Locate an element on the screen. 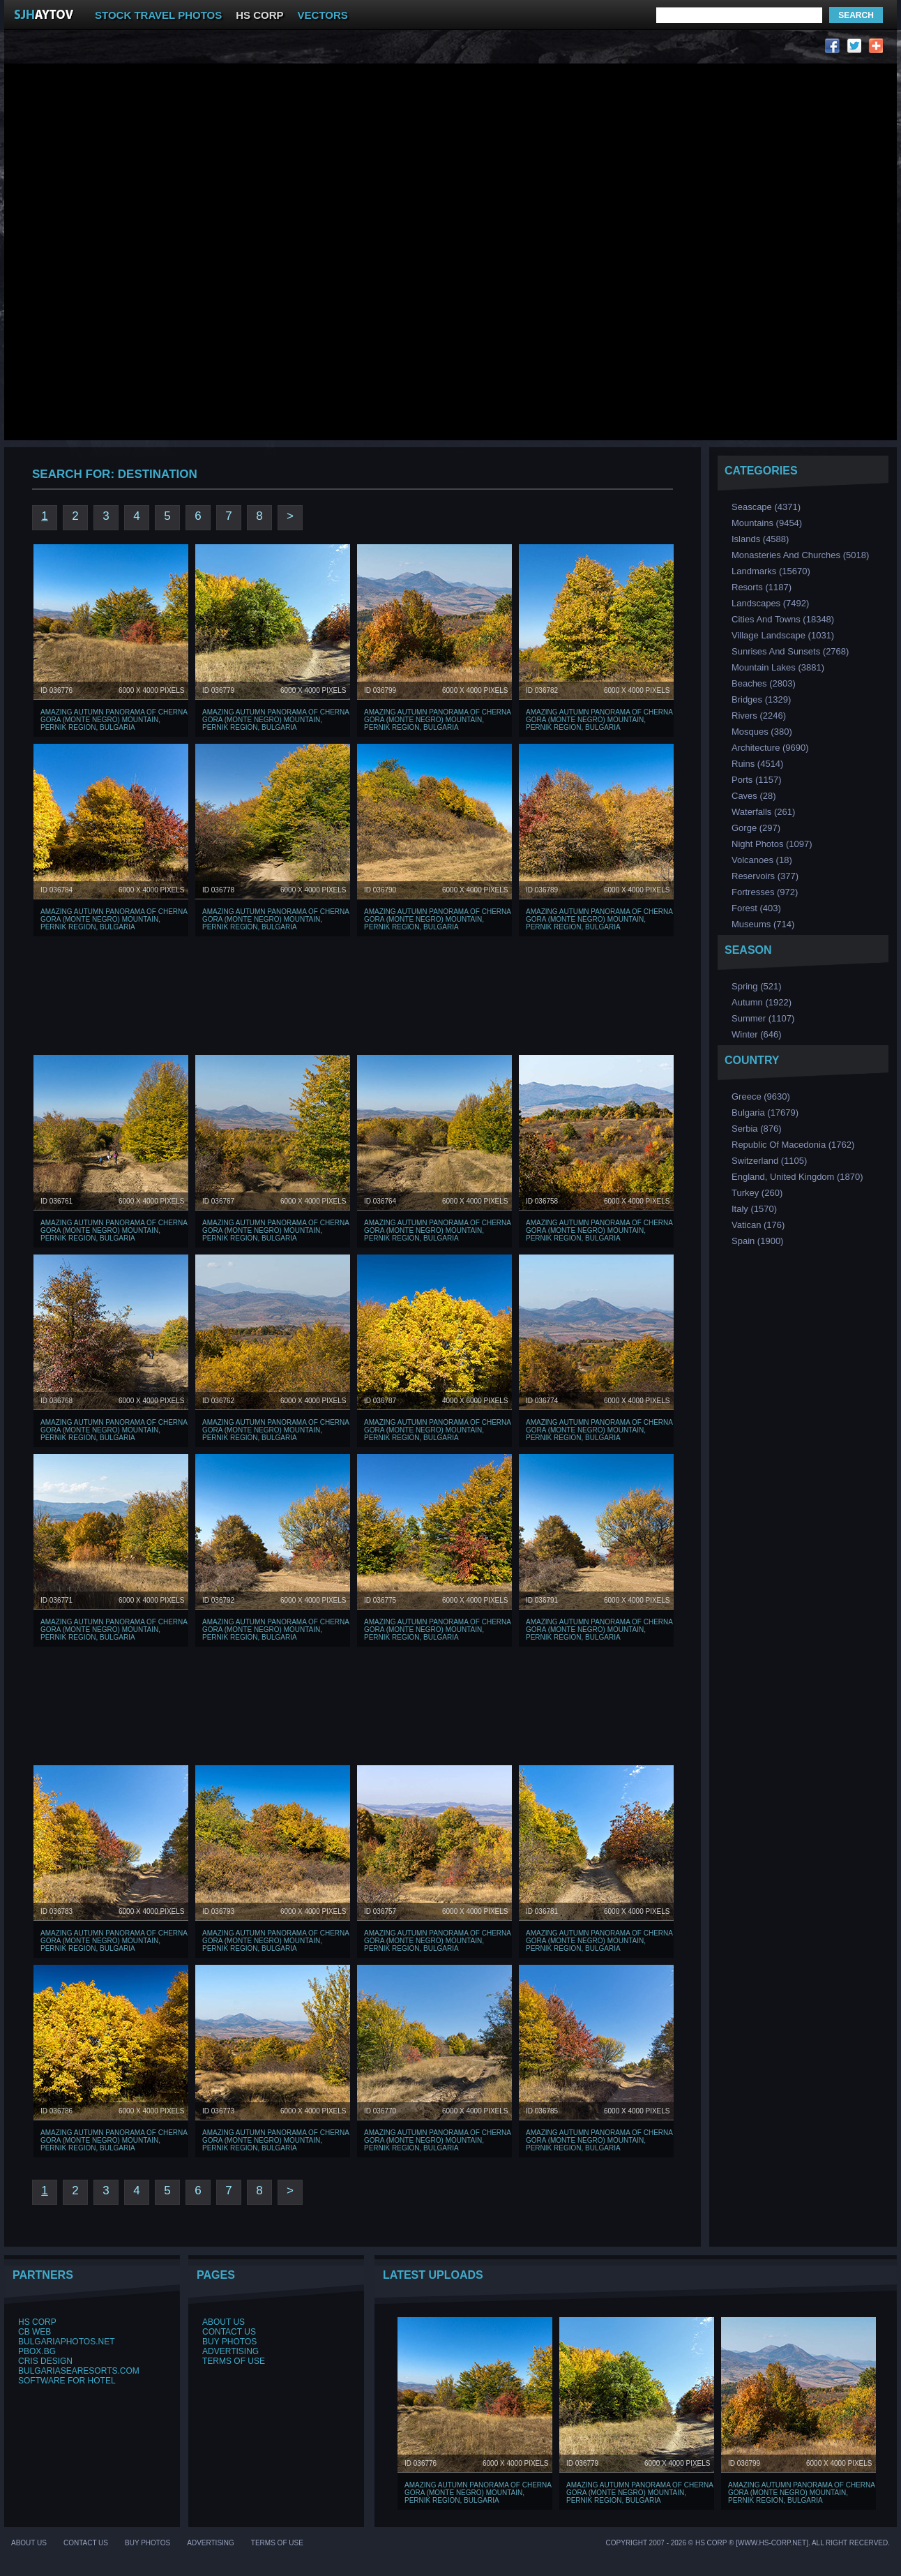 The width and height of the screenshot is (901, 2576). Аrchitecture (9690) is located at coordinates (770, 747).